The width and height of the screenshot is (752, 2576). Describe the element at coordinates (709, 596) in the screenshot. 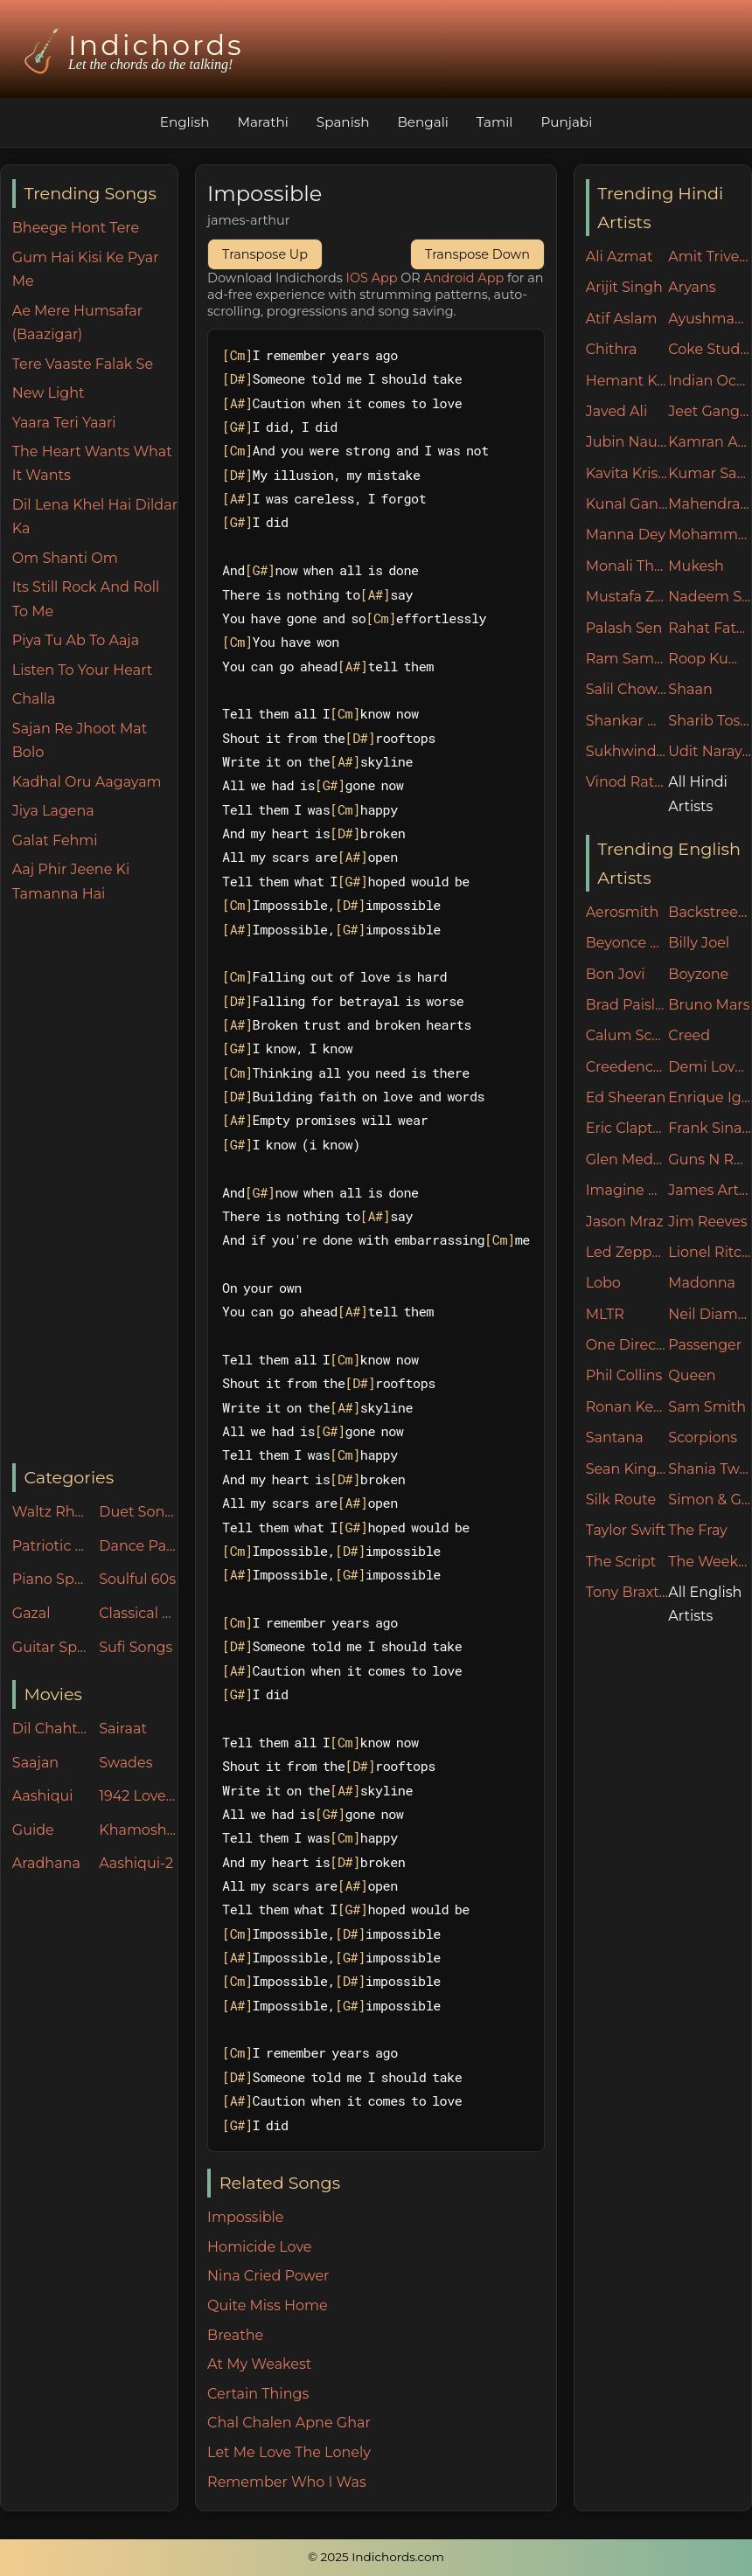

I see `Nadeem Shravan` at that location.